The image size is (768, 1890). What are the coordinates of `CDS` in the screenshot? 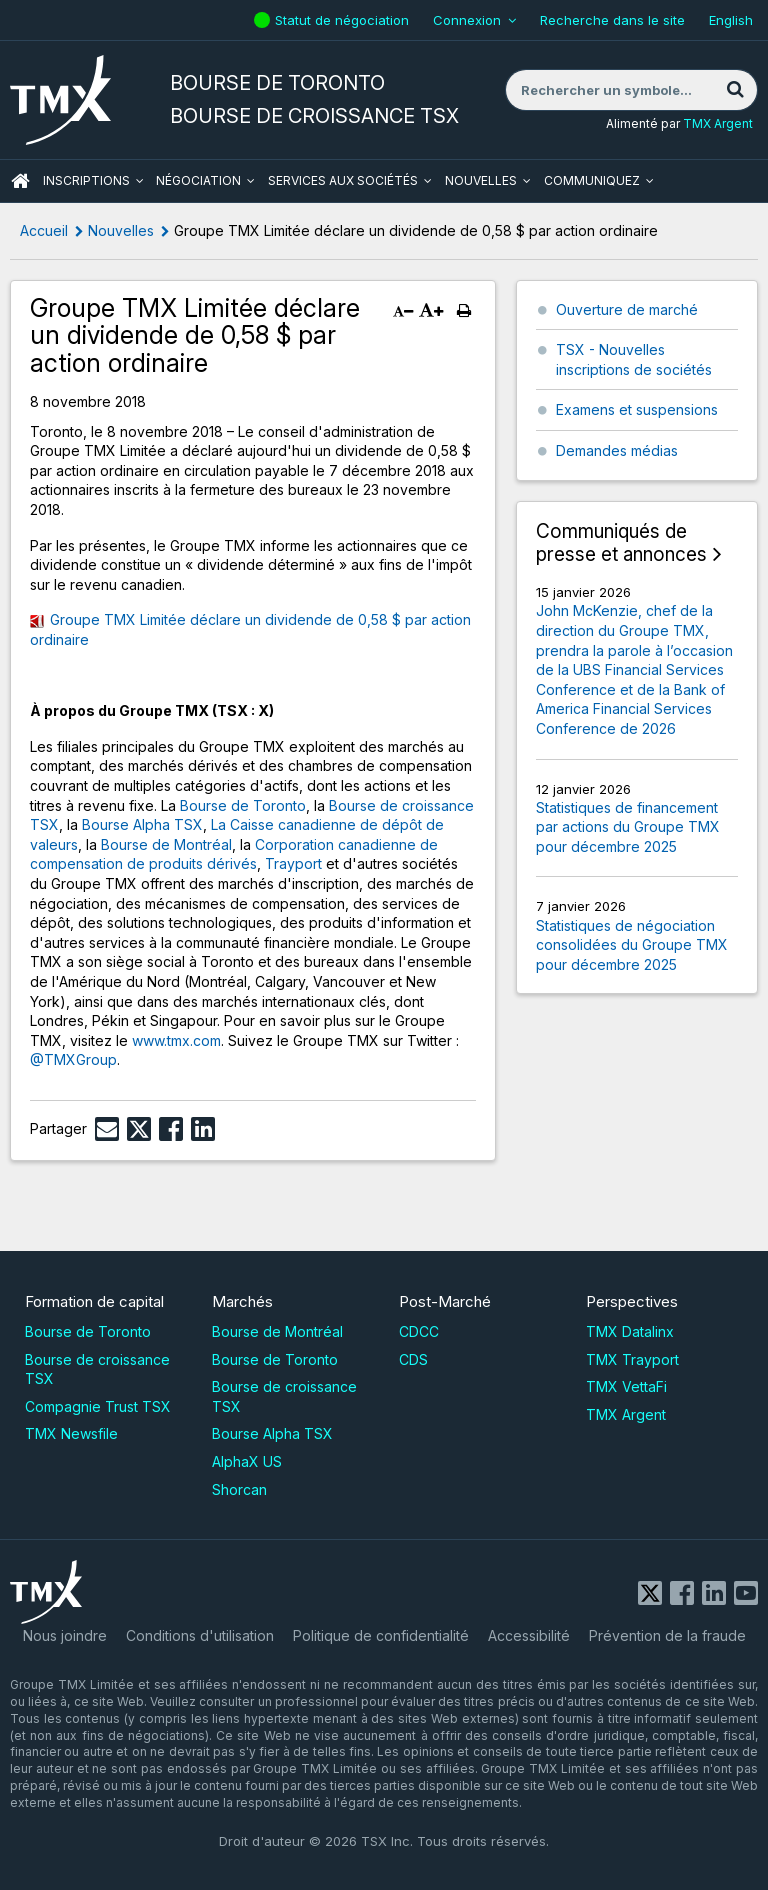 It's located at (413, 1359).